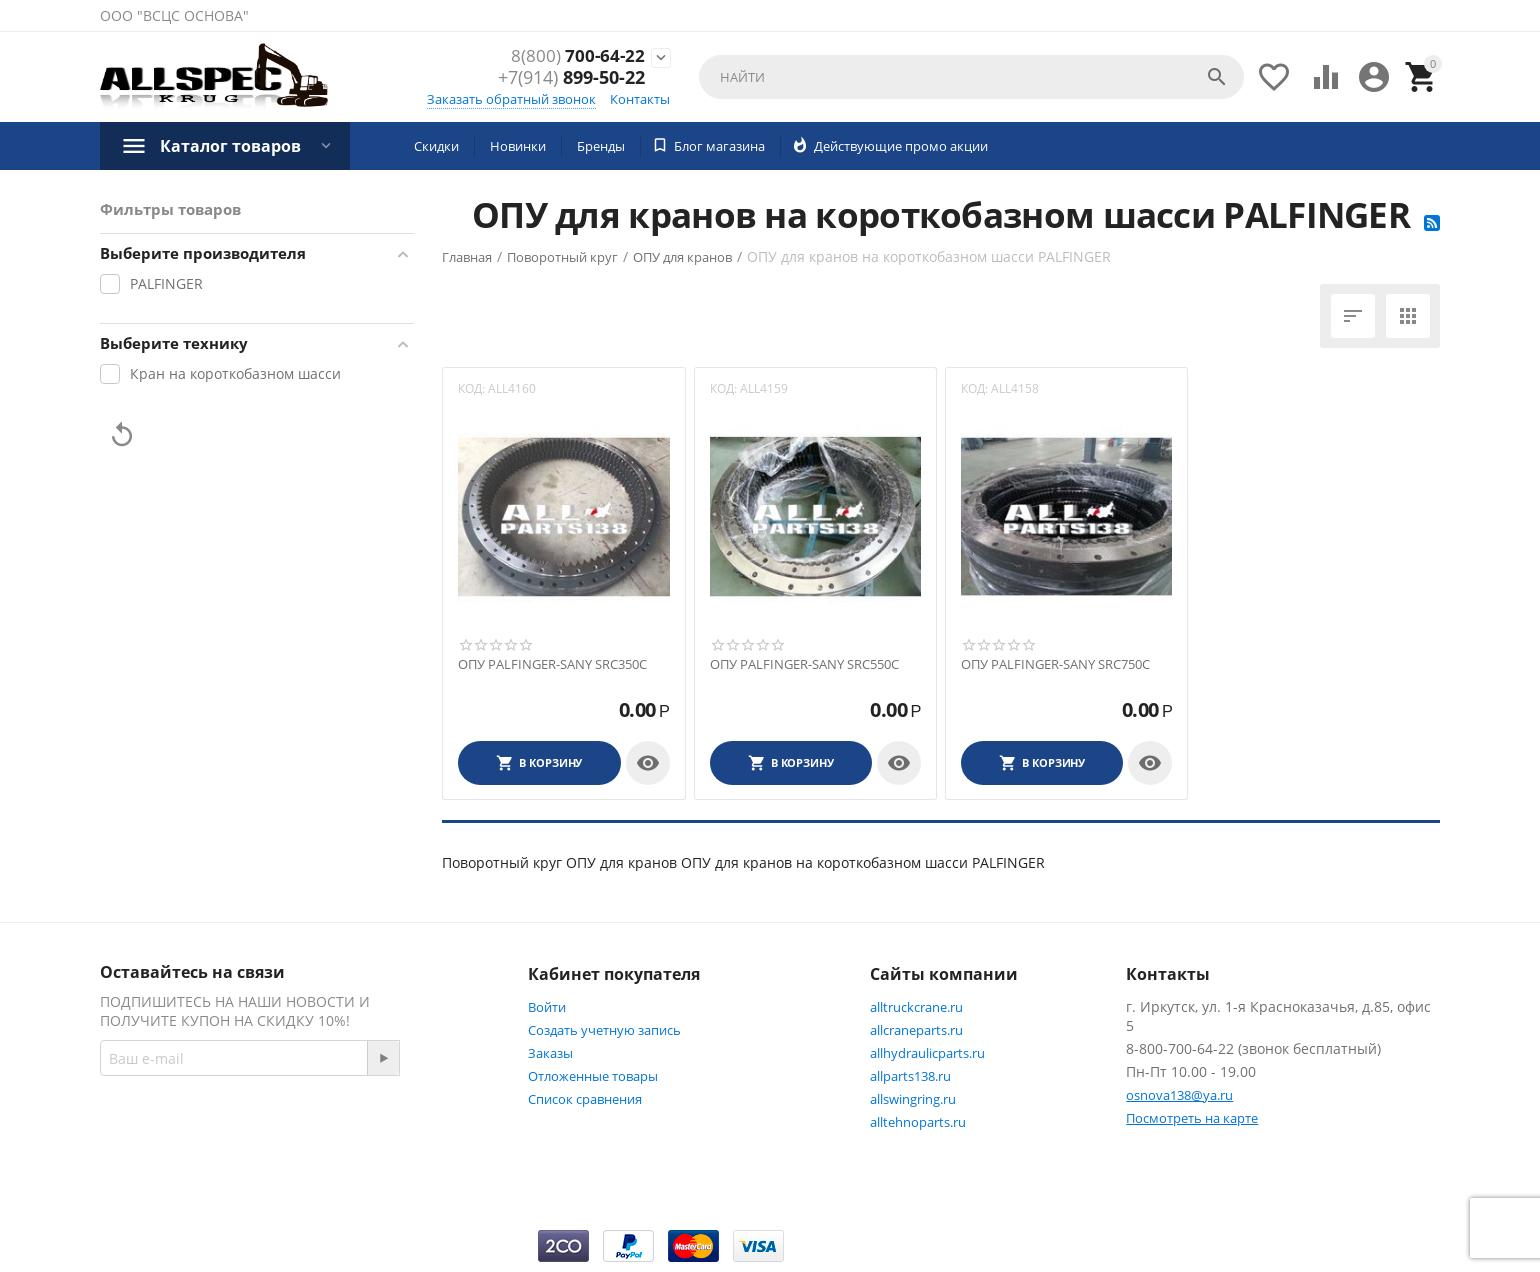 This screenshot has height=1272, width=1540. What do you see at coordinates (601, 146) in the screenshot?
I see `Бренды` at bounding box center [601, 146].